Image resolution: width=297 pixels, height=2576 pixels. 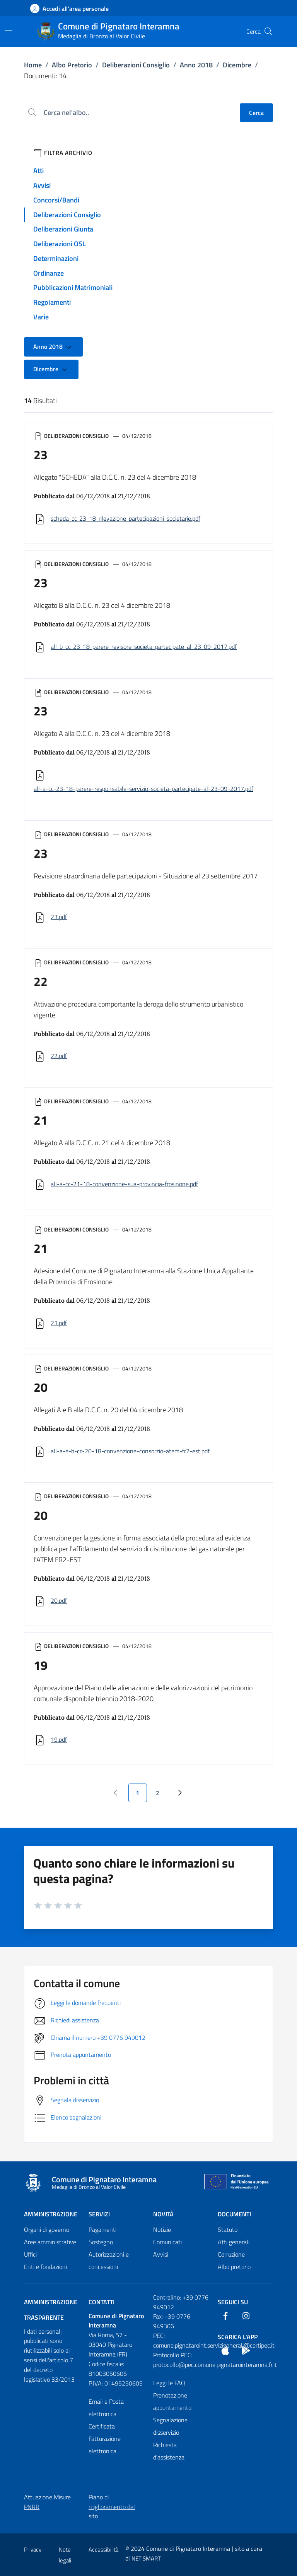 What do you see at coordinates (169, 2382) in the screenshot?
I see `Leggi le FAQ` at bounding box center [169, 2382].